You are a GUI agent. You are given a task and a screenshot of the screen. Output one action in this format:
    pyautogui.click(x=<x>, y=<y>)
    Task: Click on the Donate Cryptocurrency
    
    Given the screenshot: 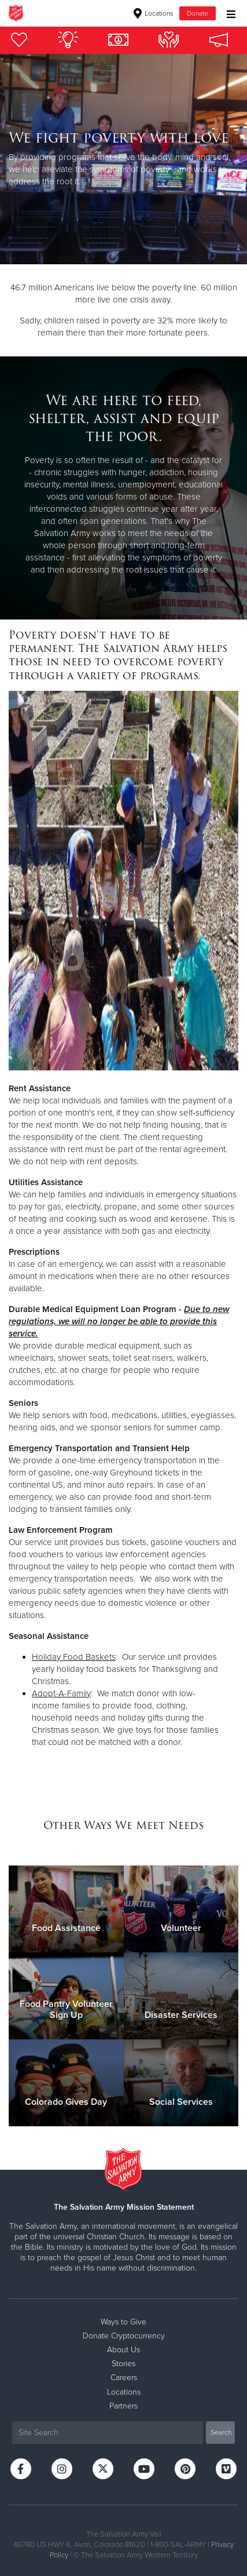 What is the action you would take?
    pyautogui.click(x=124, y=2336)
    